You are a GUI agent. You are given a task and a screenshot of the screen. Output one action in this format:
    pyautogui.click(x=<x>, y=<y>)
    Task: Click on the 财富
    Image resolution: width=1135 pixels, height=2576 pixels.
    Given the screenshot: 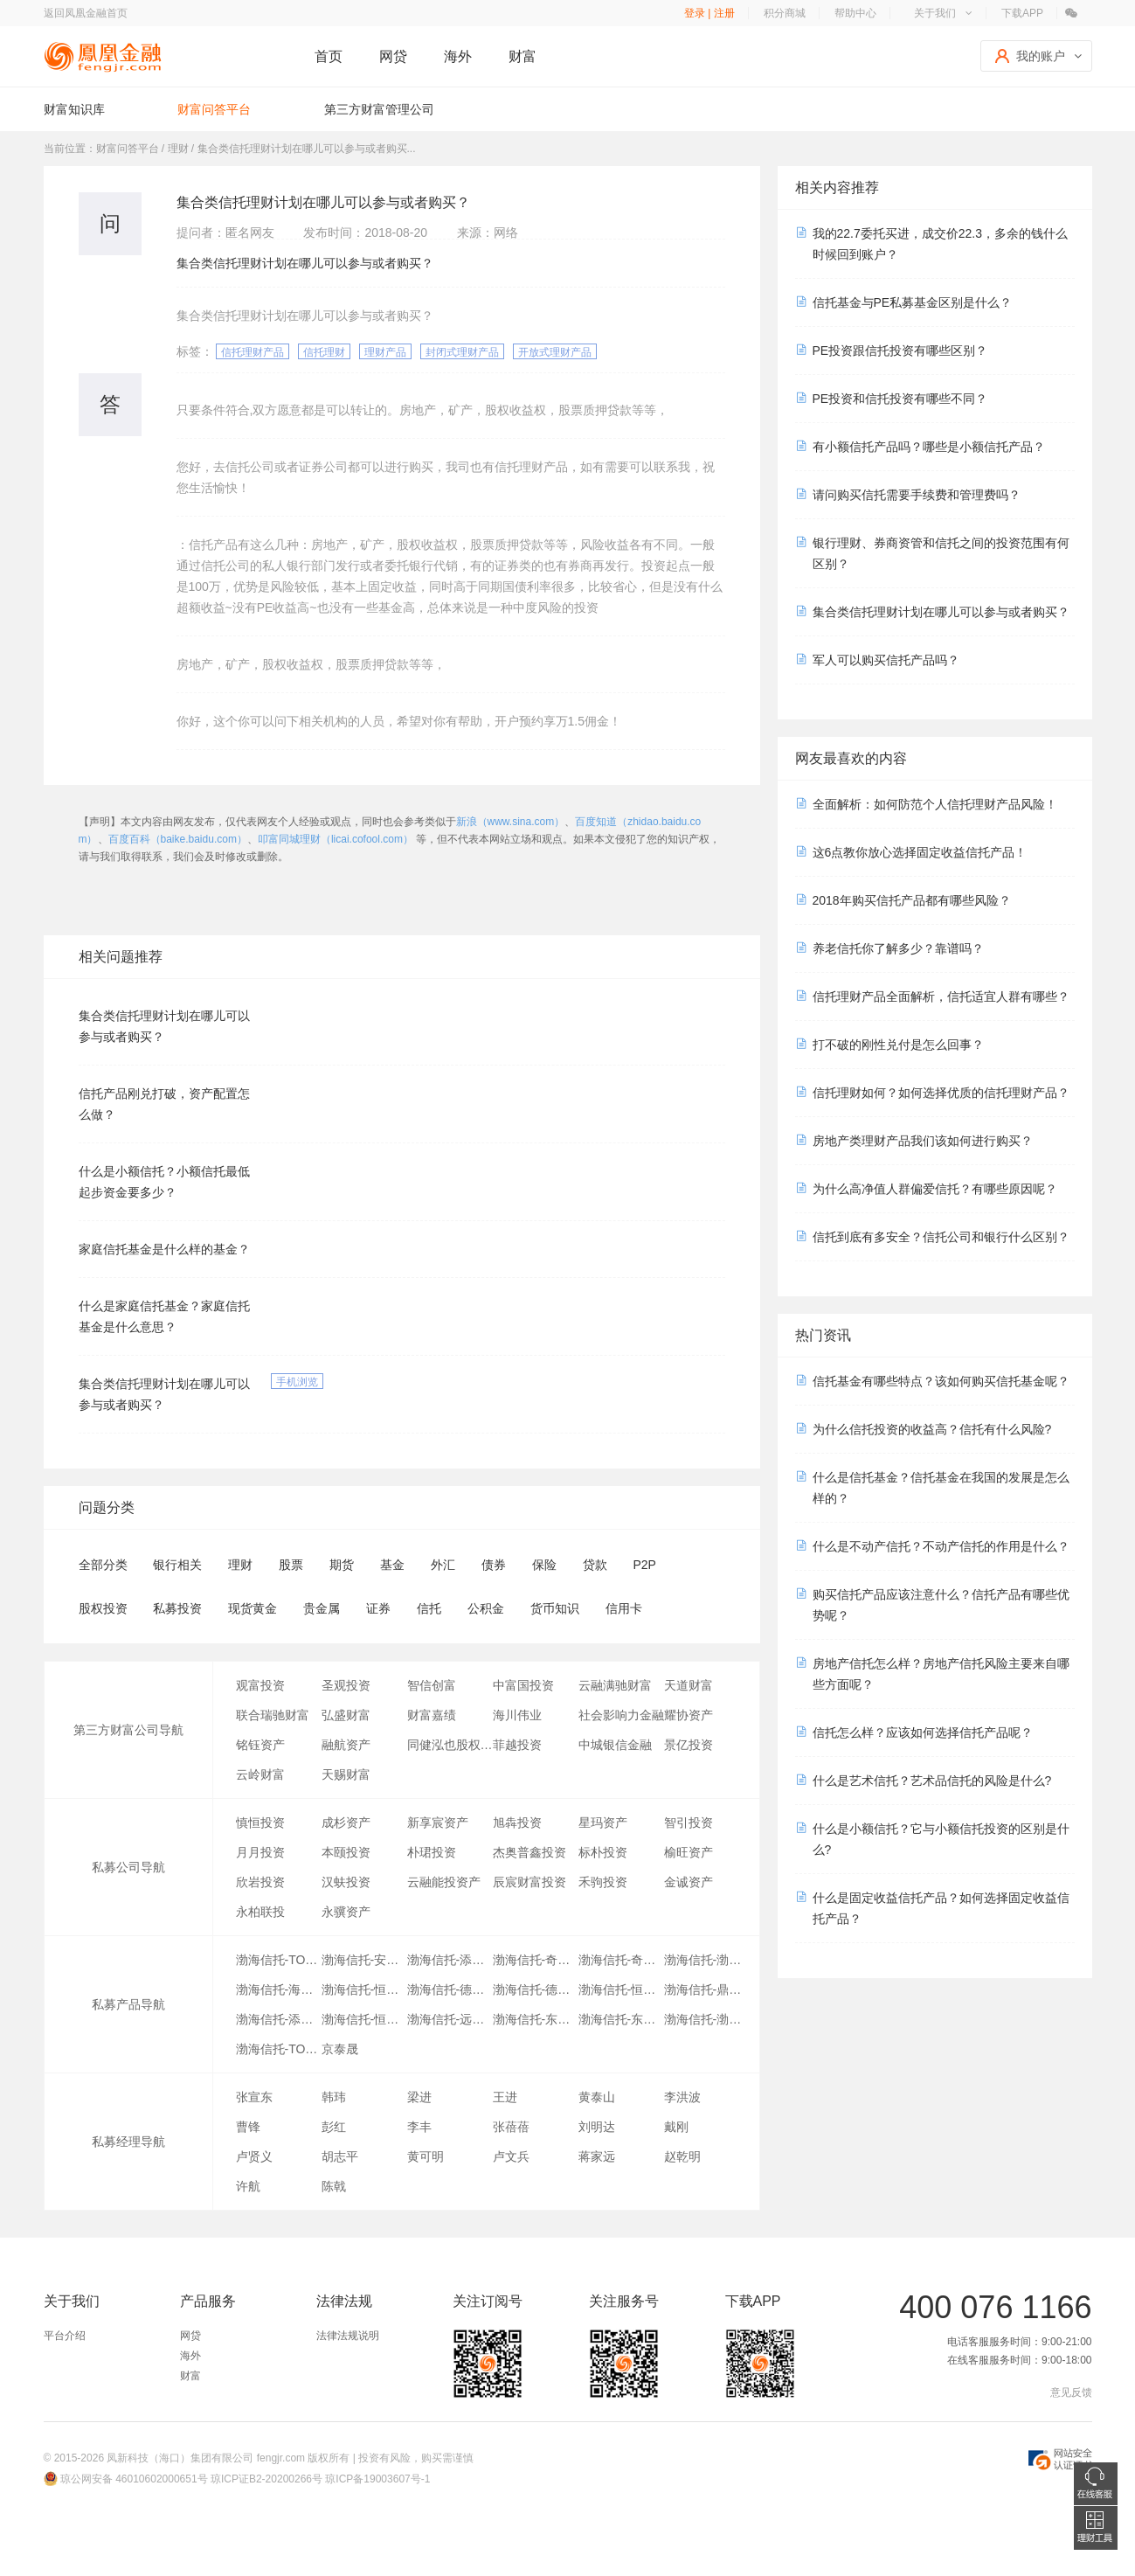 What is the action you would take?
    pyautogui.click(x=522, y=56)
    